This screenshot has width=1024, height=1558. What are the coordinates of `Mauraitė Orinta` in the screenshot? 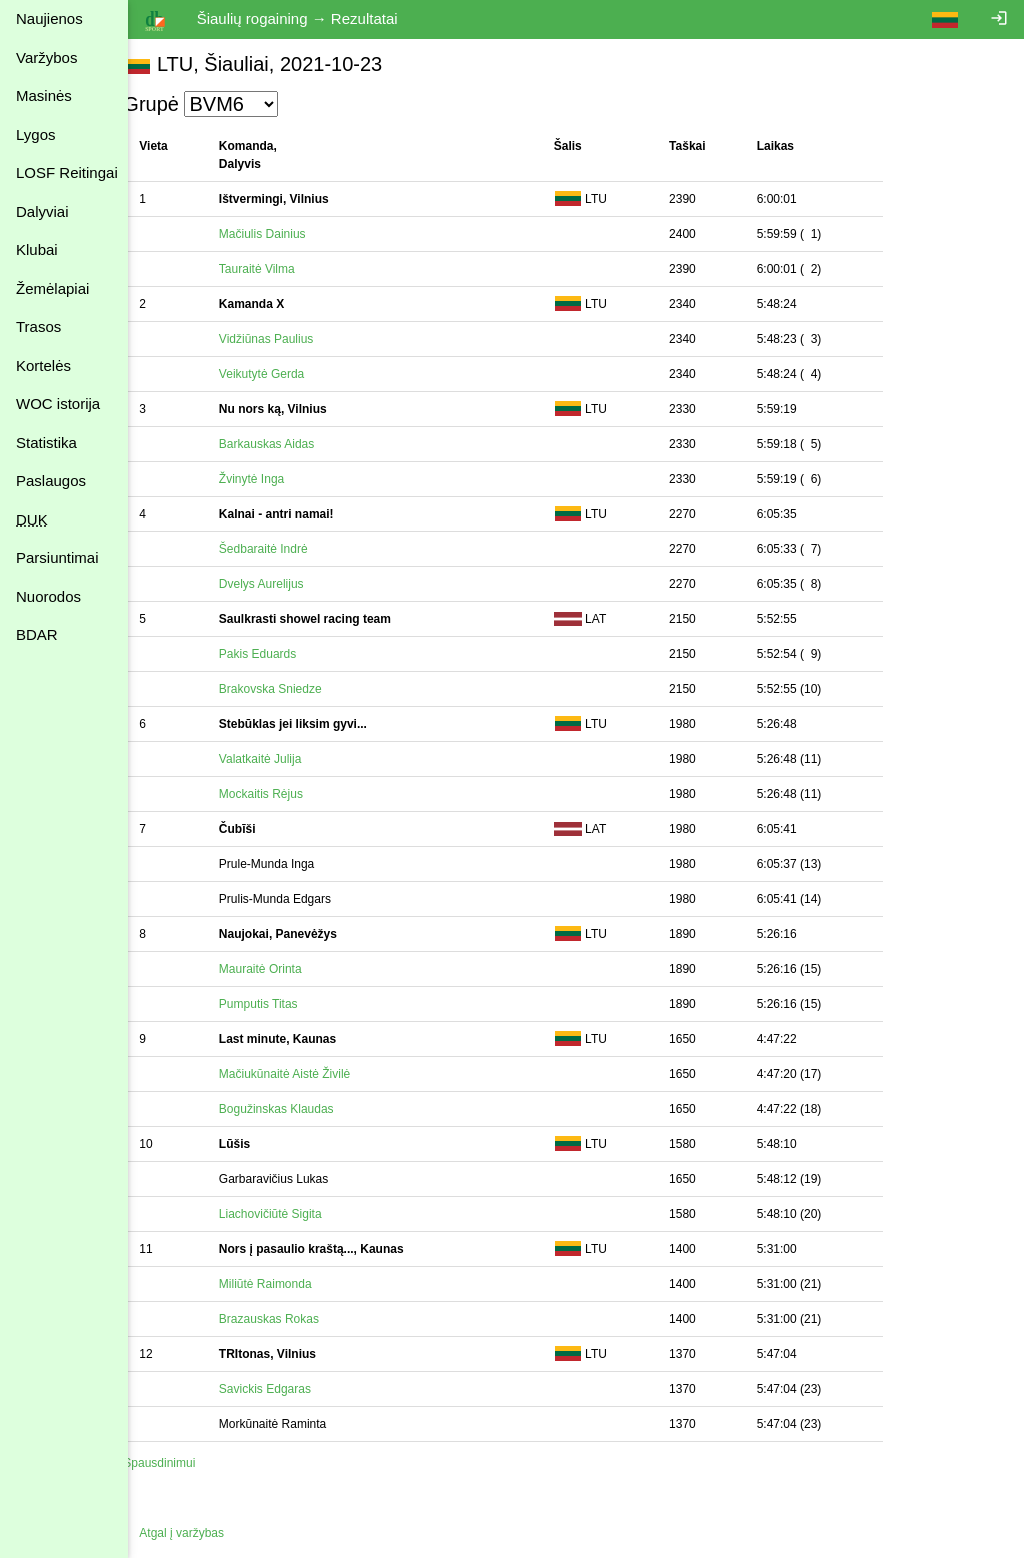 It's located at (281, 969).